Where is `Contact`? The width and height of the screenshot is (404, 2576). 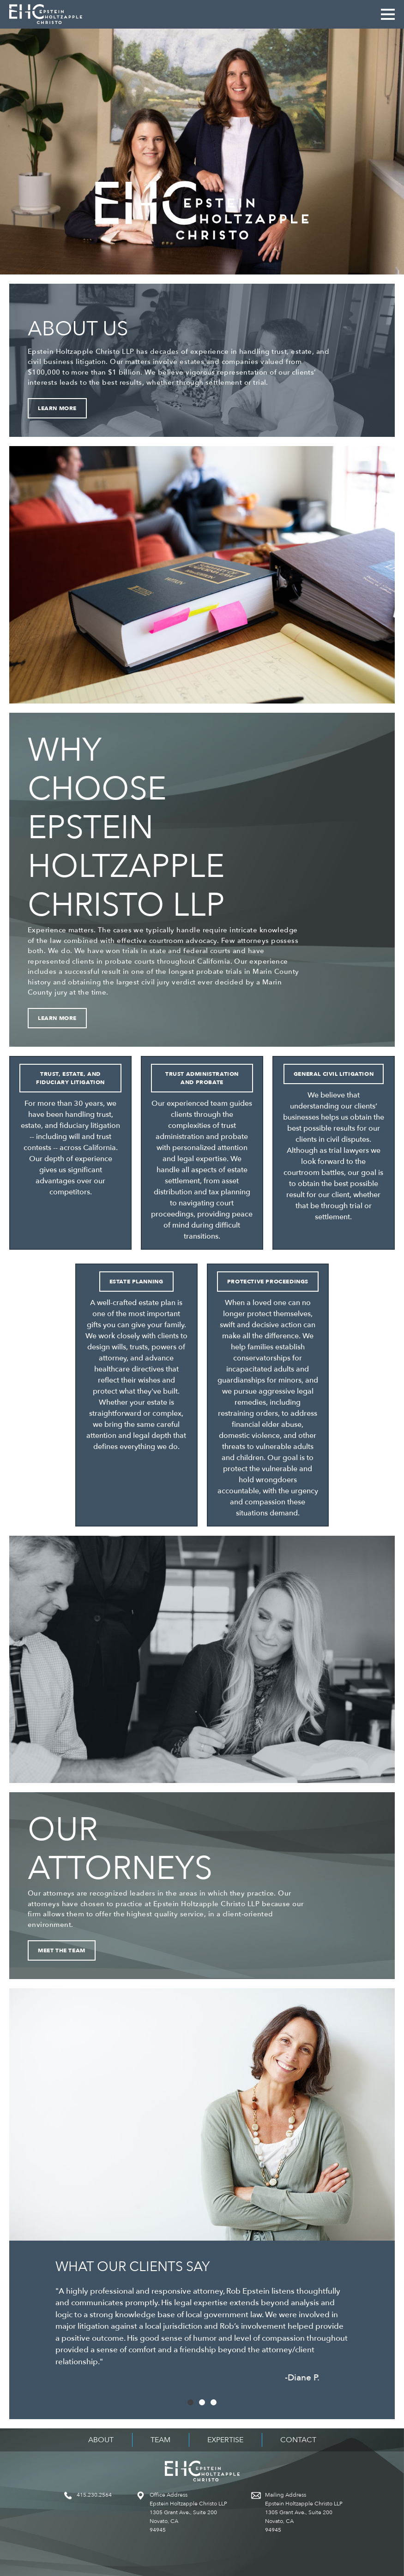
Contact is located at coordinates (298, 2440).